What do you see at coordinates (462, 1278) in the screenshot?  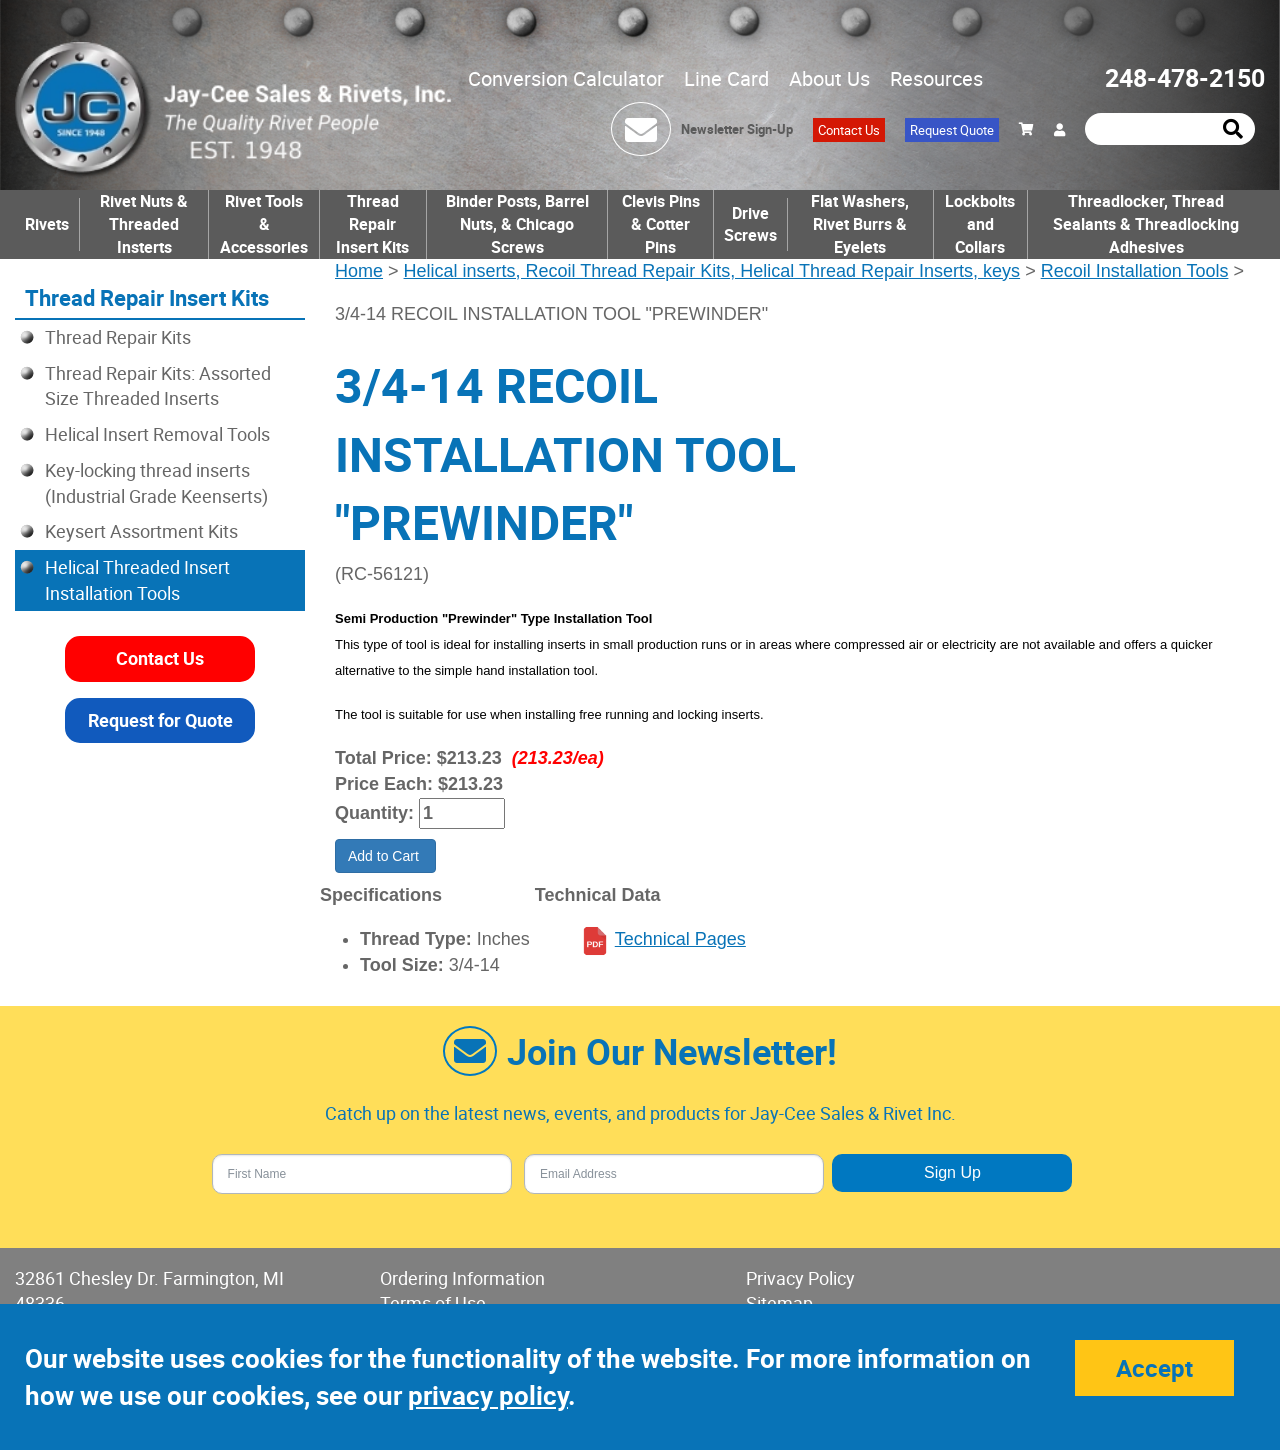 I see `Ordering Information` at bounding box center [462, 1278].